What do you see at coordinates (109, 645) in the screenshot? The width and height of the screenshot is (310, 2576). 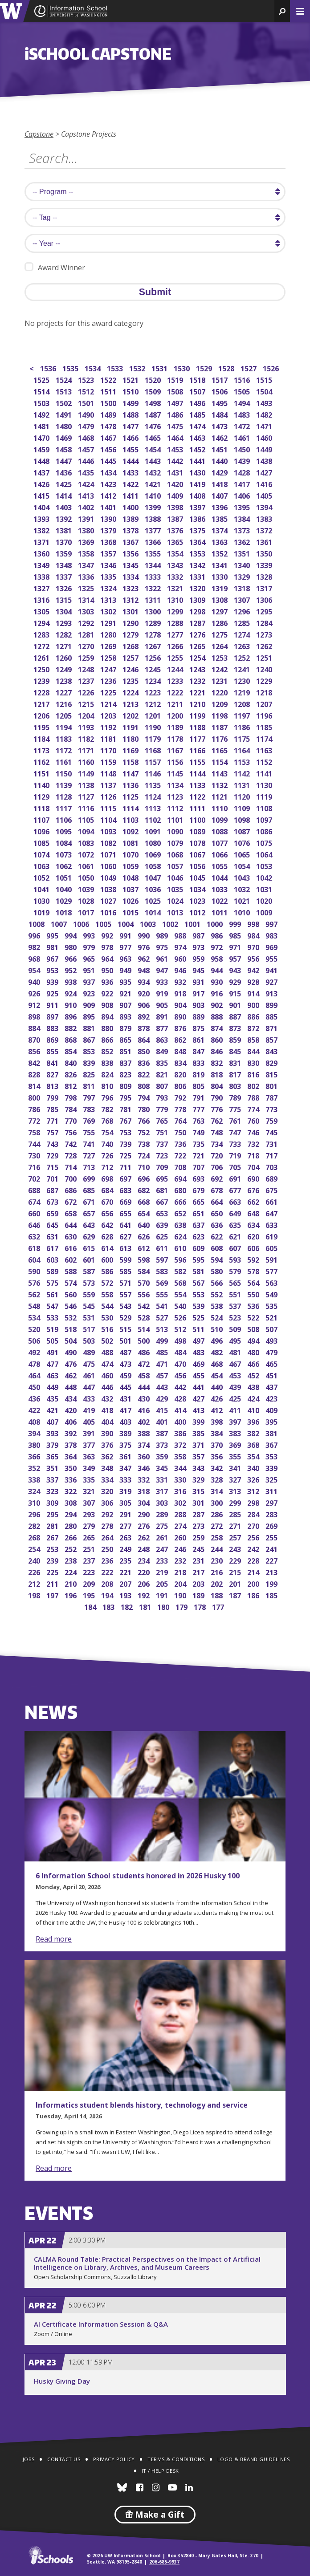 I see `1269` at bounding box center [109, 645].